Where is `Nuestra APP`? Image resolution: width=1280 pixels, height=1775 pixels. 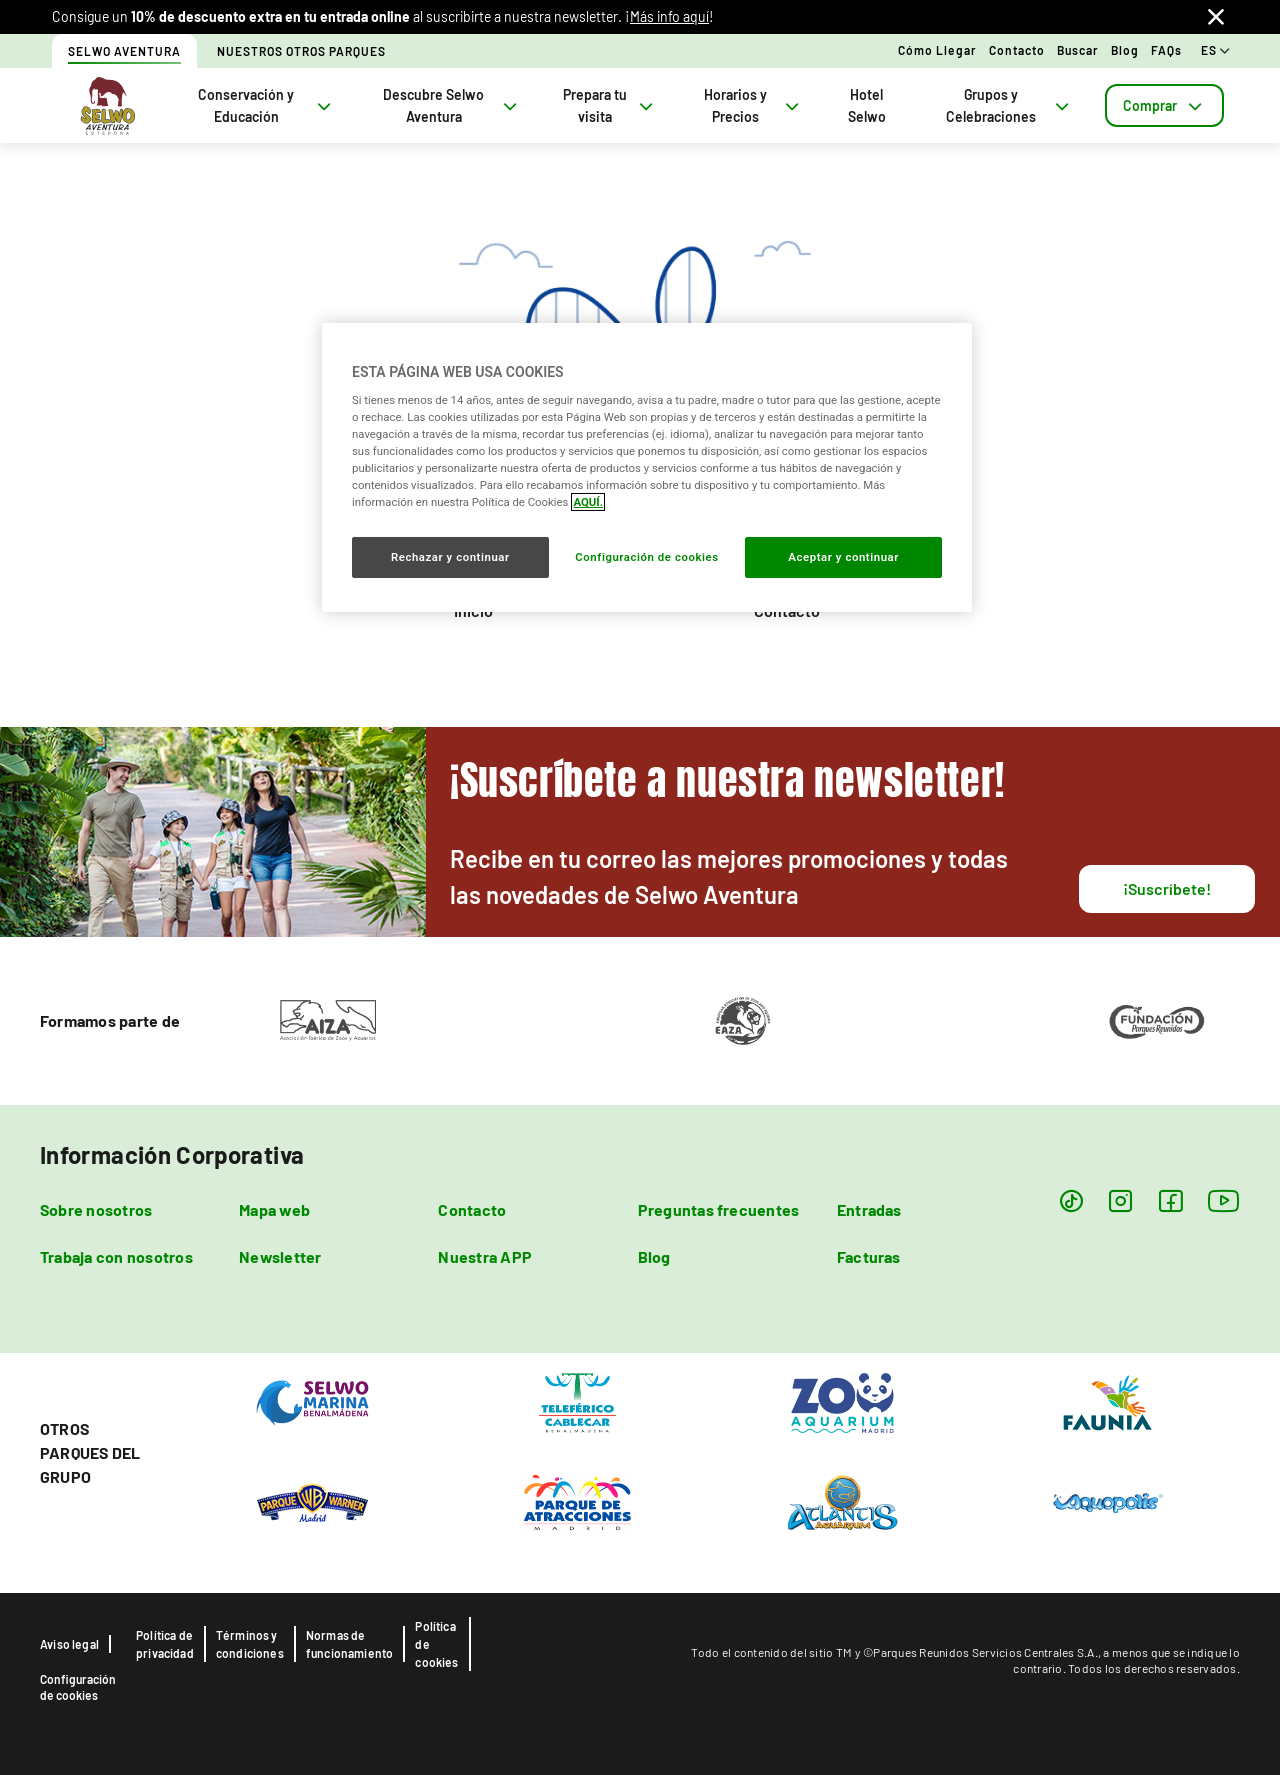
Nuestra APP is located at coordinates (485, 1256).